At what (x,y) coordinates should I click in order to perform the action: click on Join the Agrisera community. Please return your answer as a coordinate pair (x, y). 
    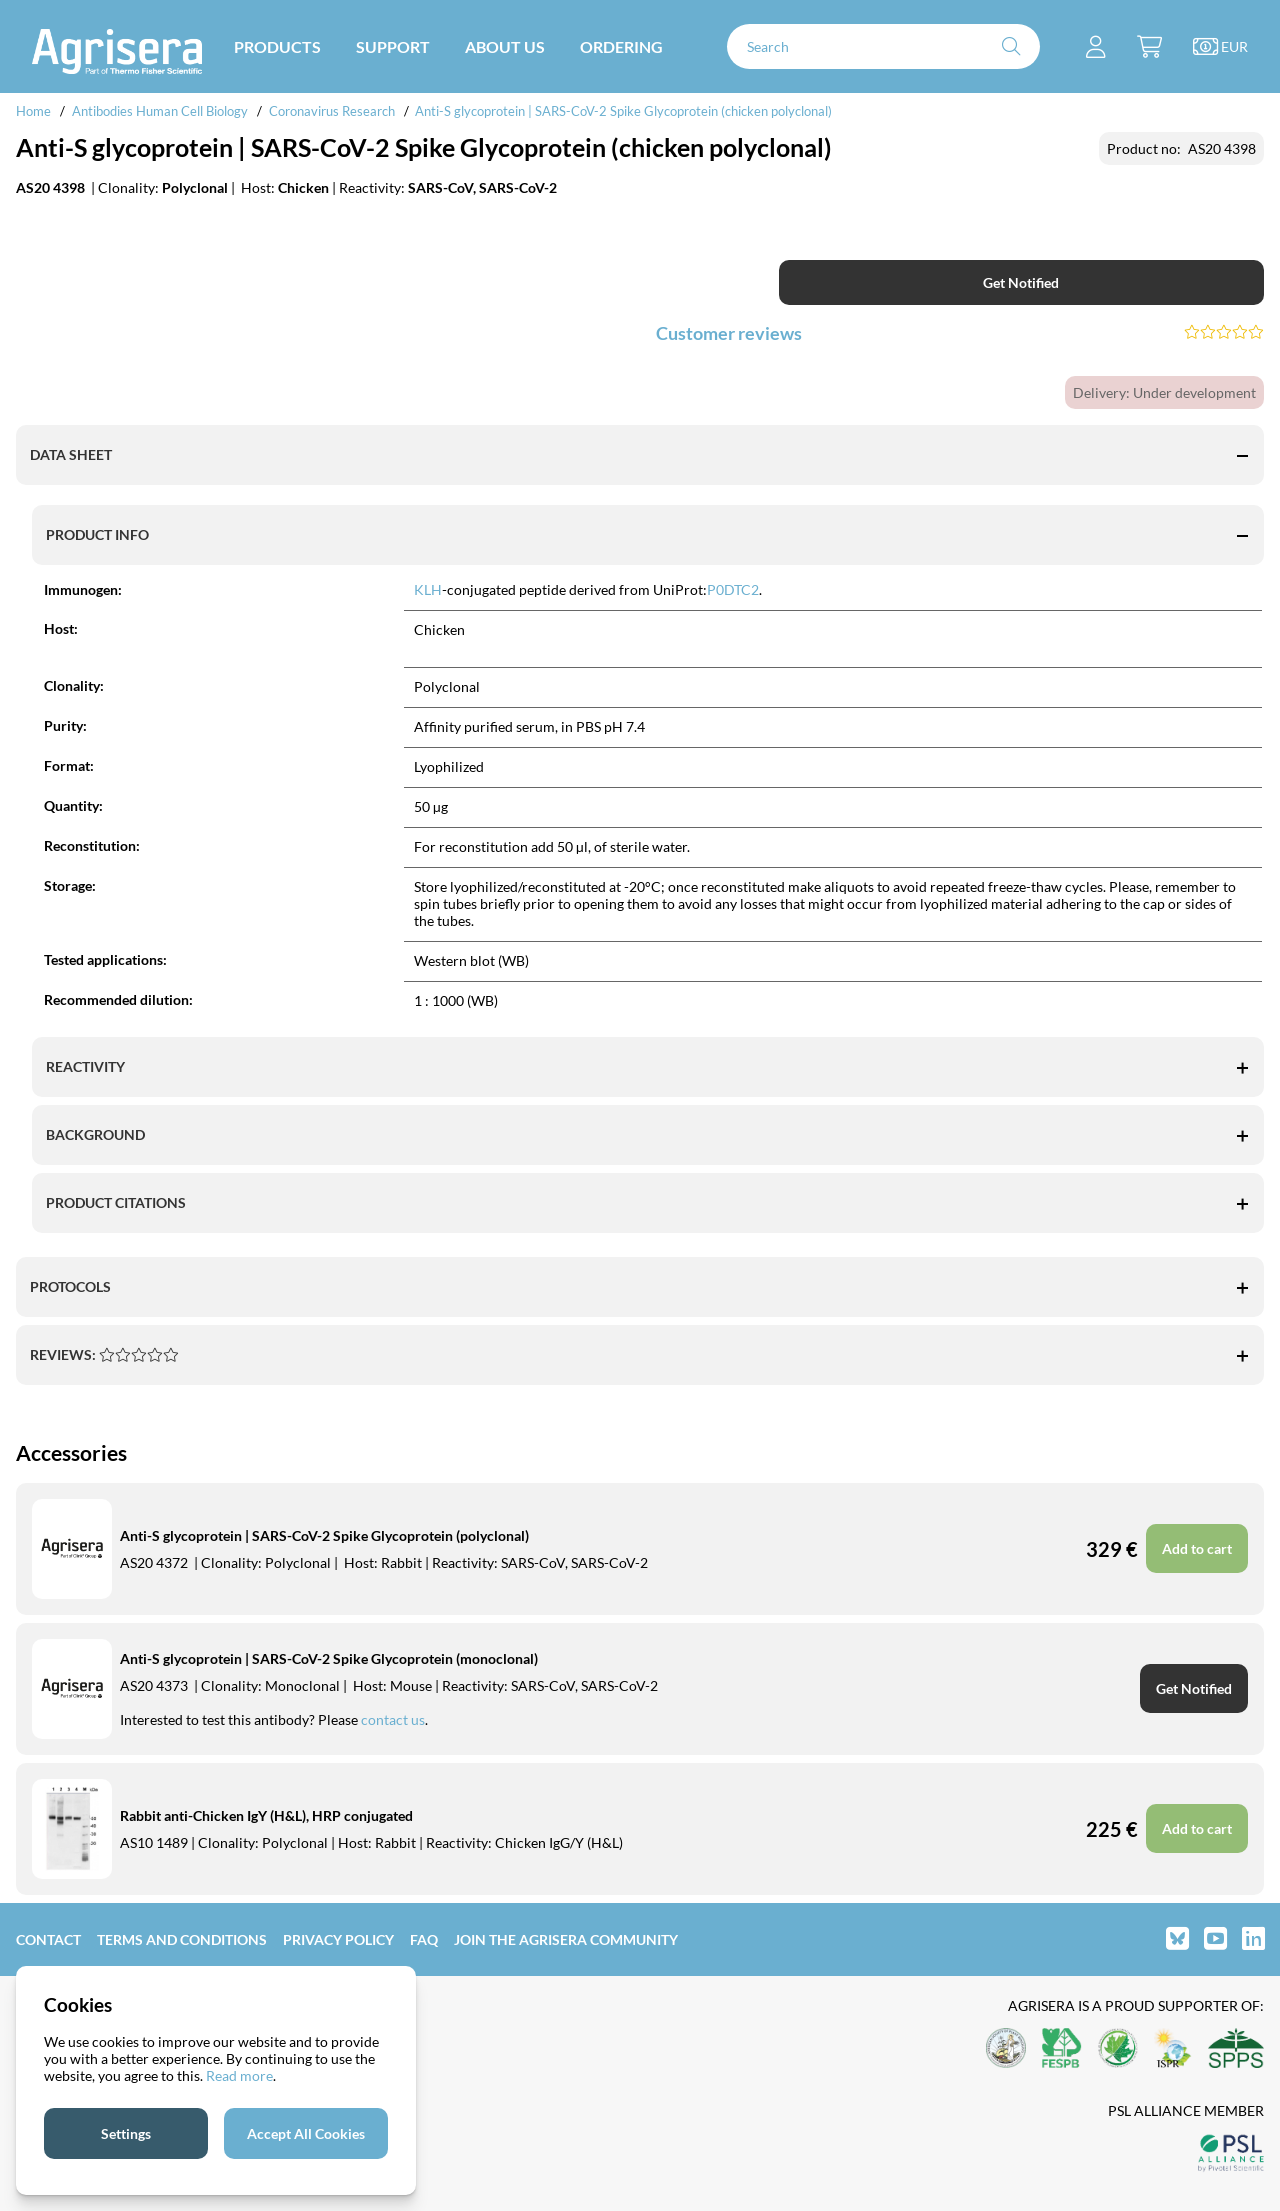
    Looking at the image, I should click on (566, 1939).